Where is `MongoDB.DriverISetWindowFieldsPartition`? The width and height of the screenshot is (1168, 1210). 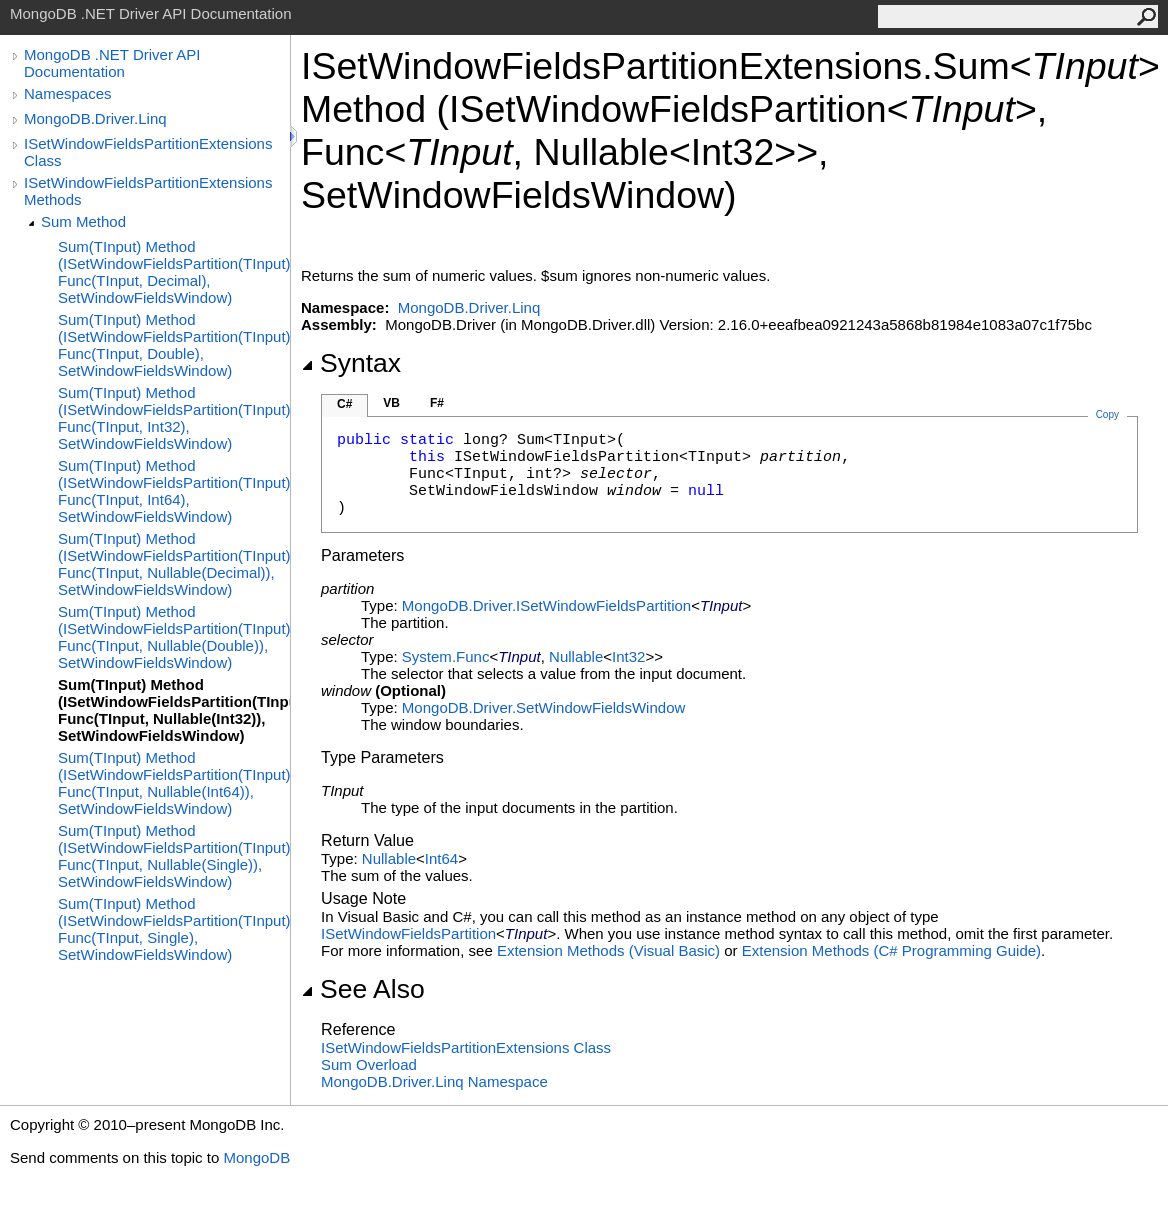 MongoDB.DriverISetWindowFieldsPartition is located at coordinates (546, 605).